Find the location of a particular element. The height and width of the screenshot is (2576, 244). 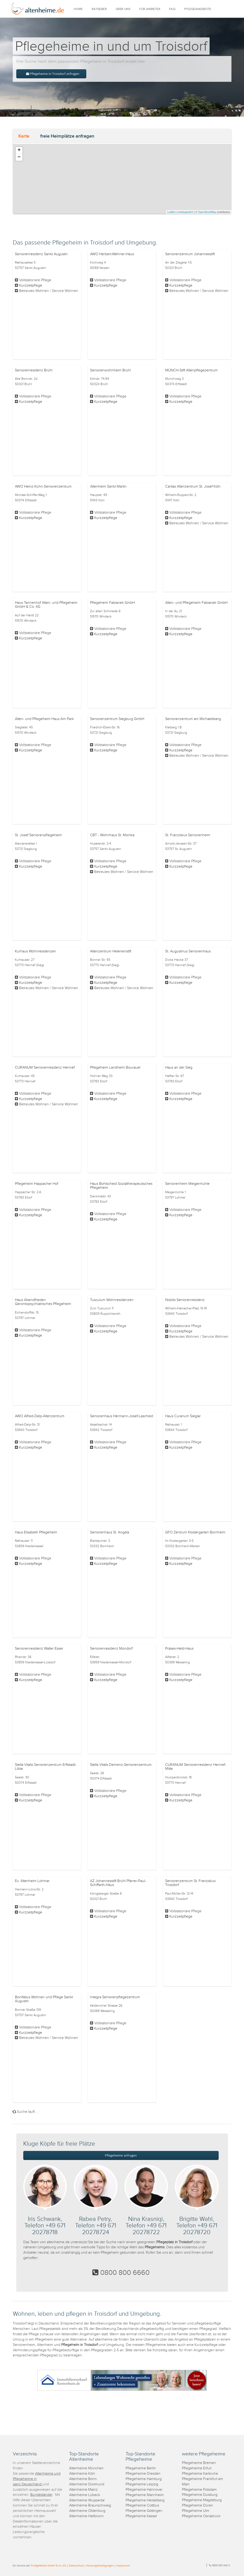

Seniorenzentrum Siegburg GmbH is located at coordinates (117, 719).